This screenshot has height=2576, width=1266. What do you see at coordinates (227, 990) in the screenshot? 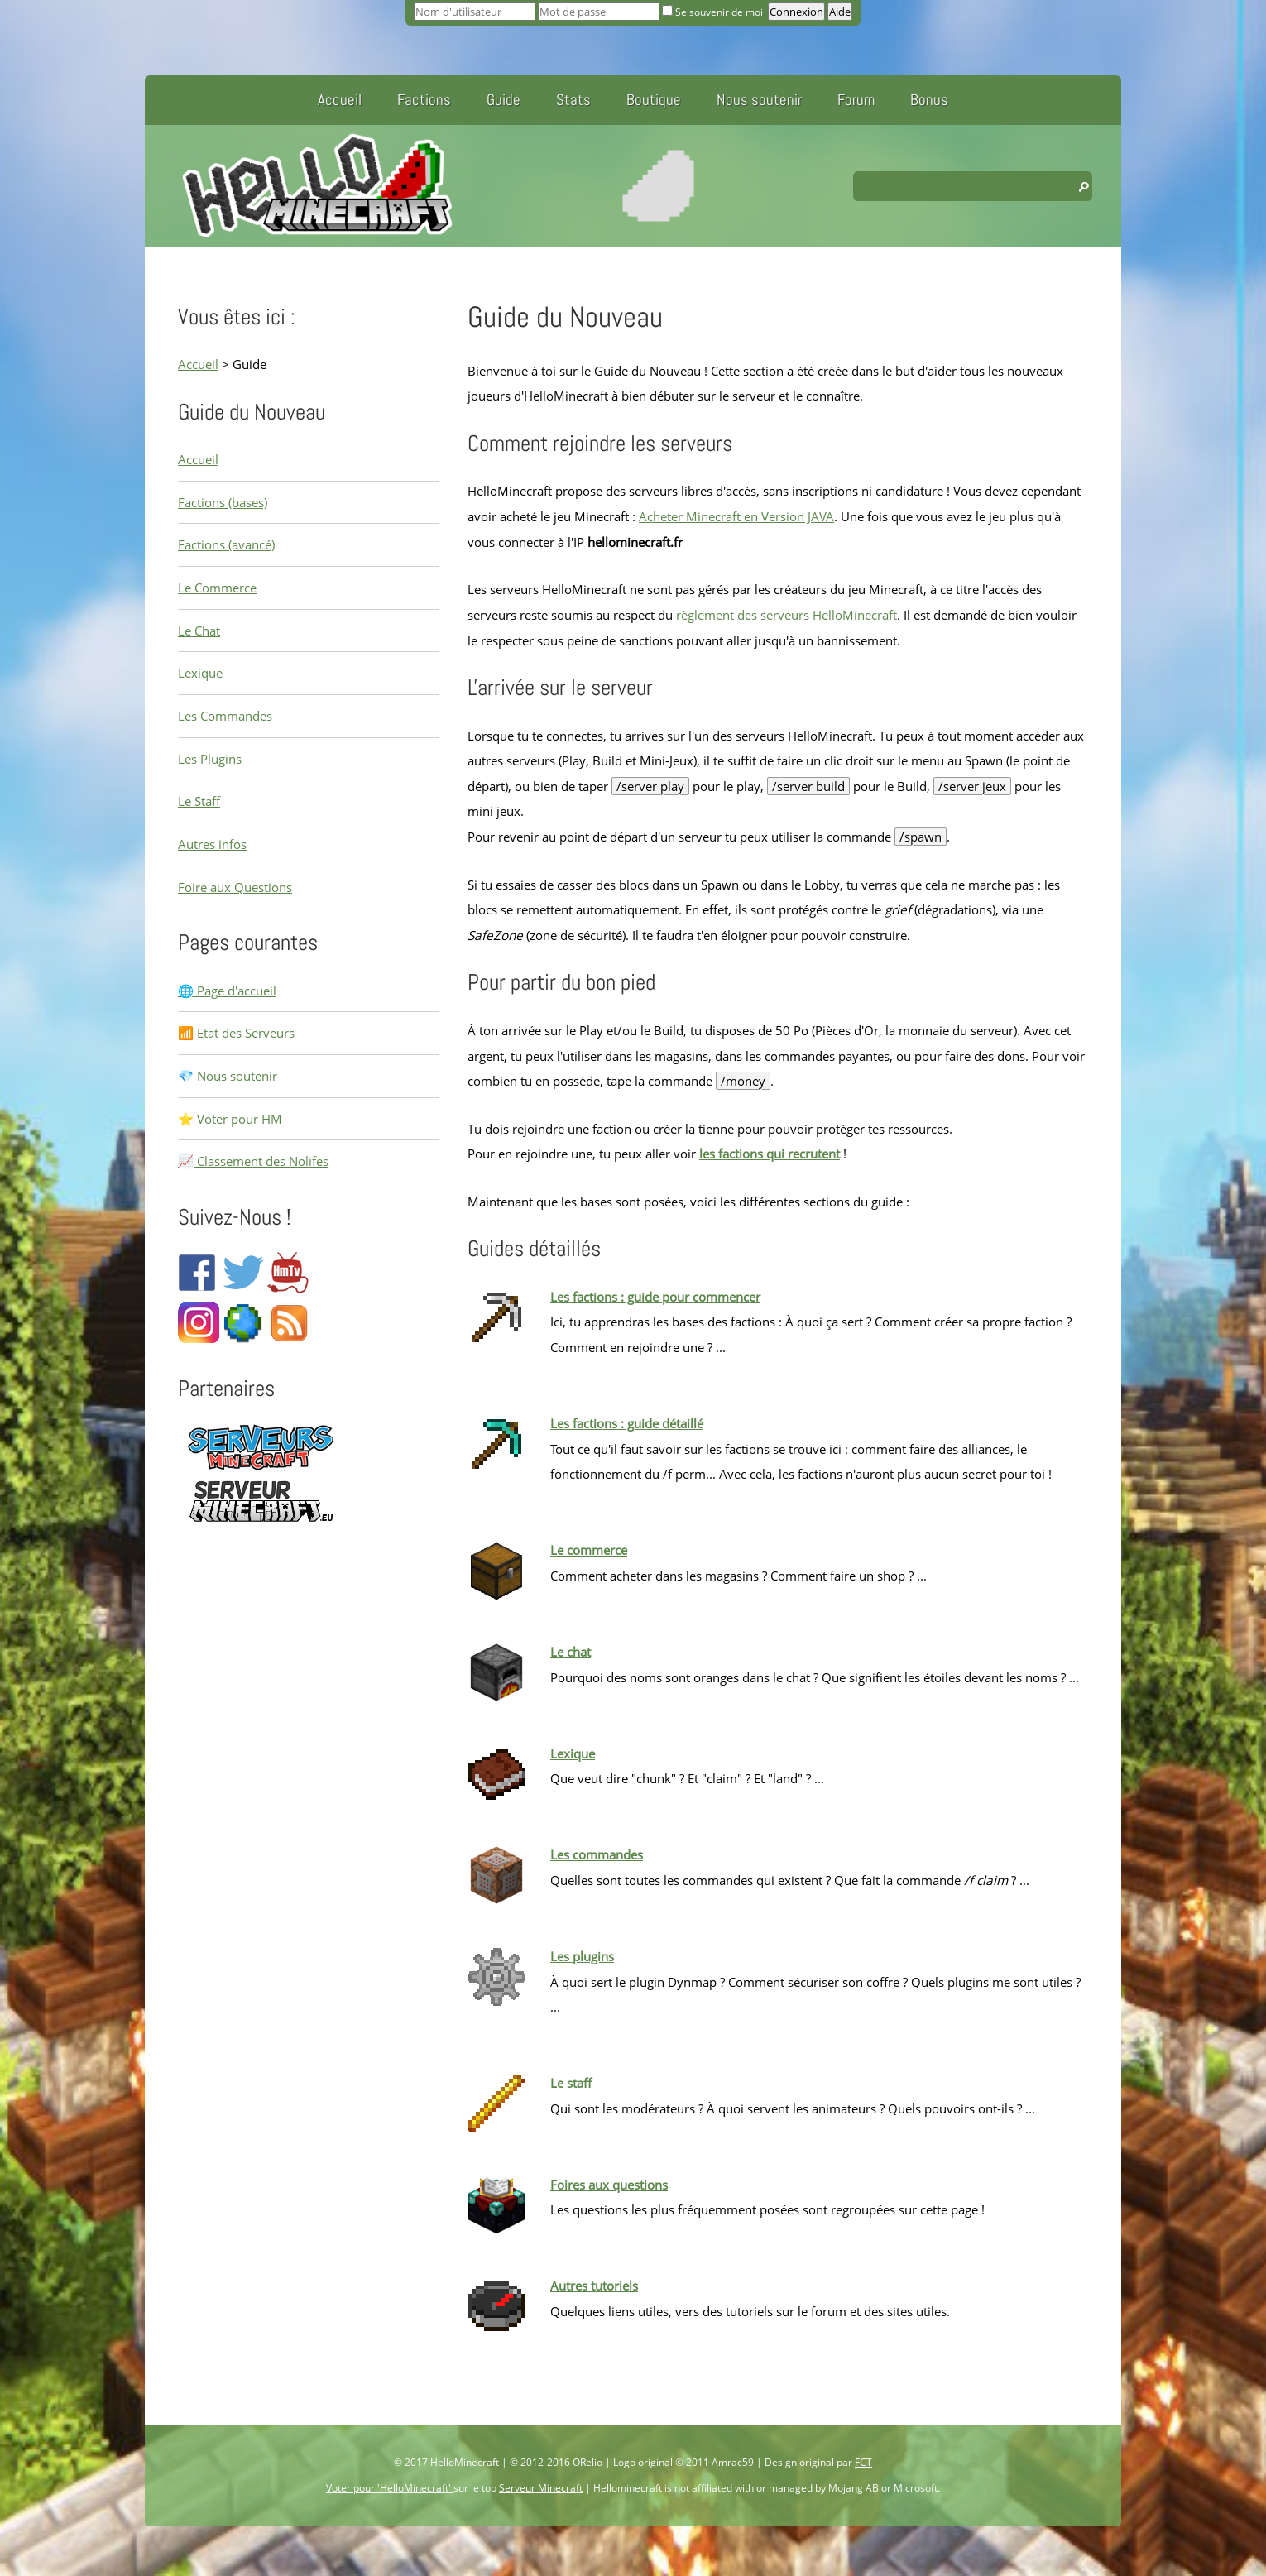
I see `🌐 Page d'accueil` at bounding box center [227, 990].